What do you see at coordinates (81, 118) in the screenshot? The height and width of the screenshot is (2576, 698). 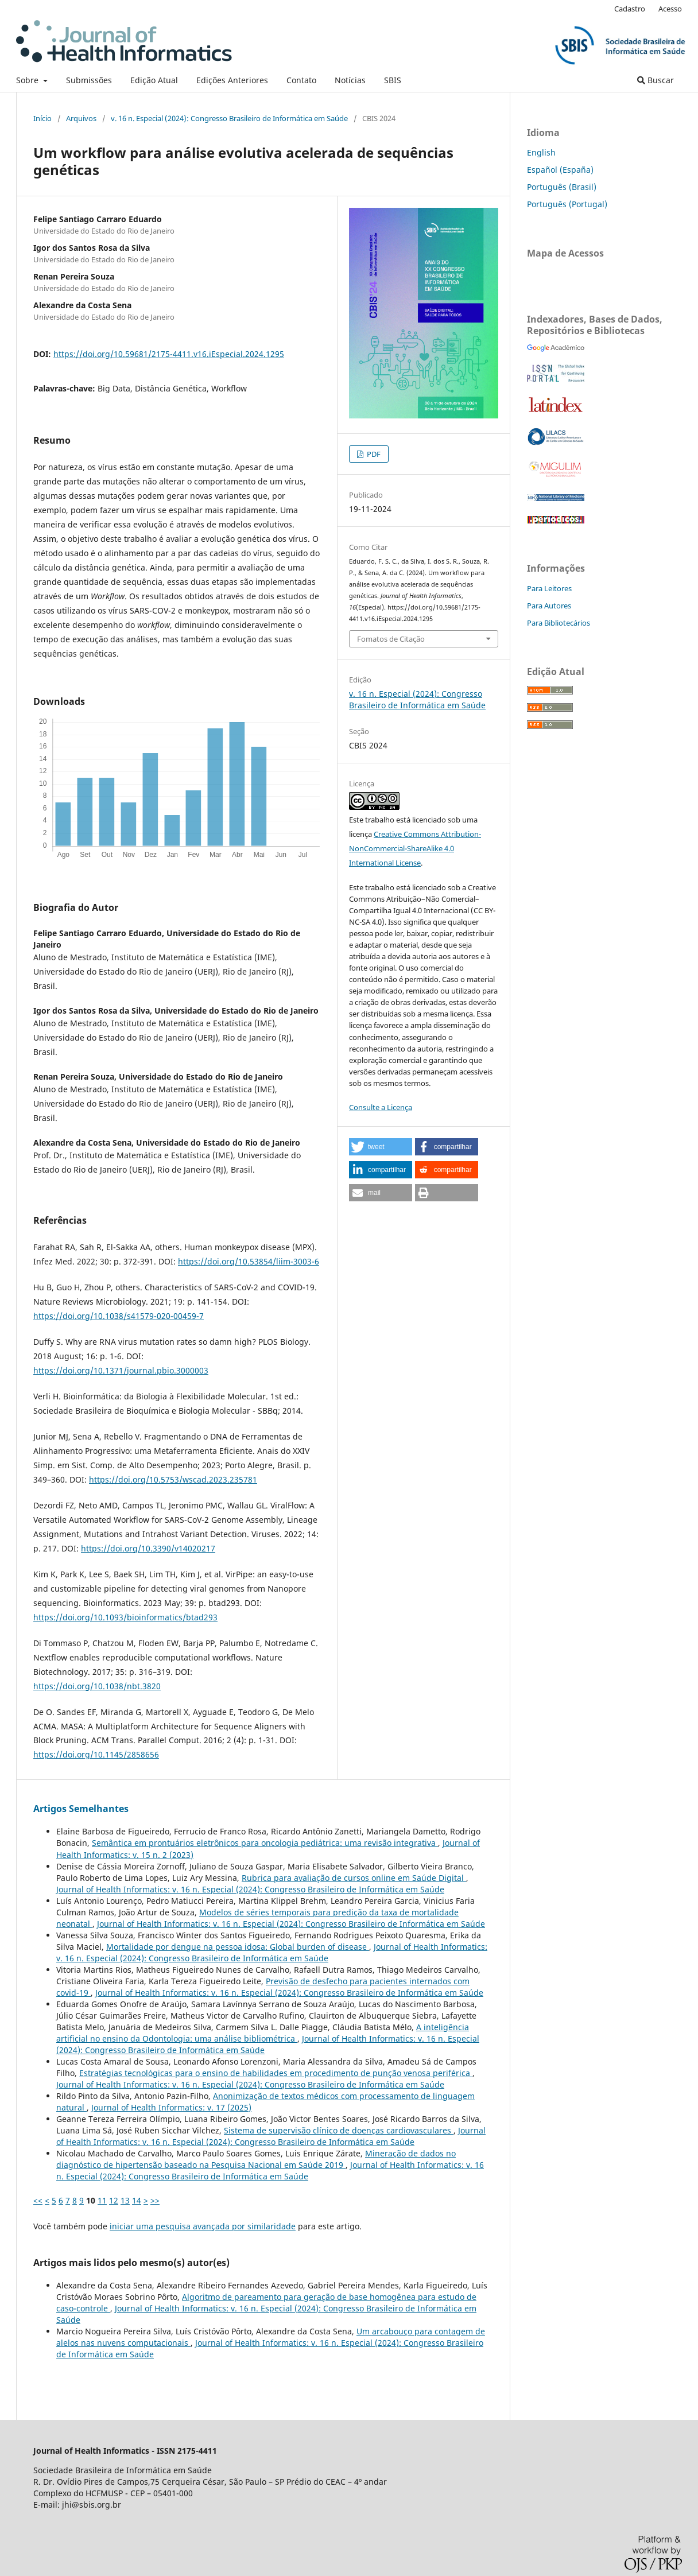 I see `Arquivos` at bounding box center [81, 118].